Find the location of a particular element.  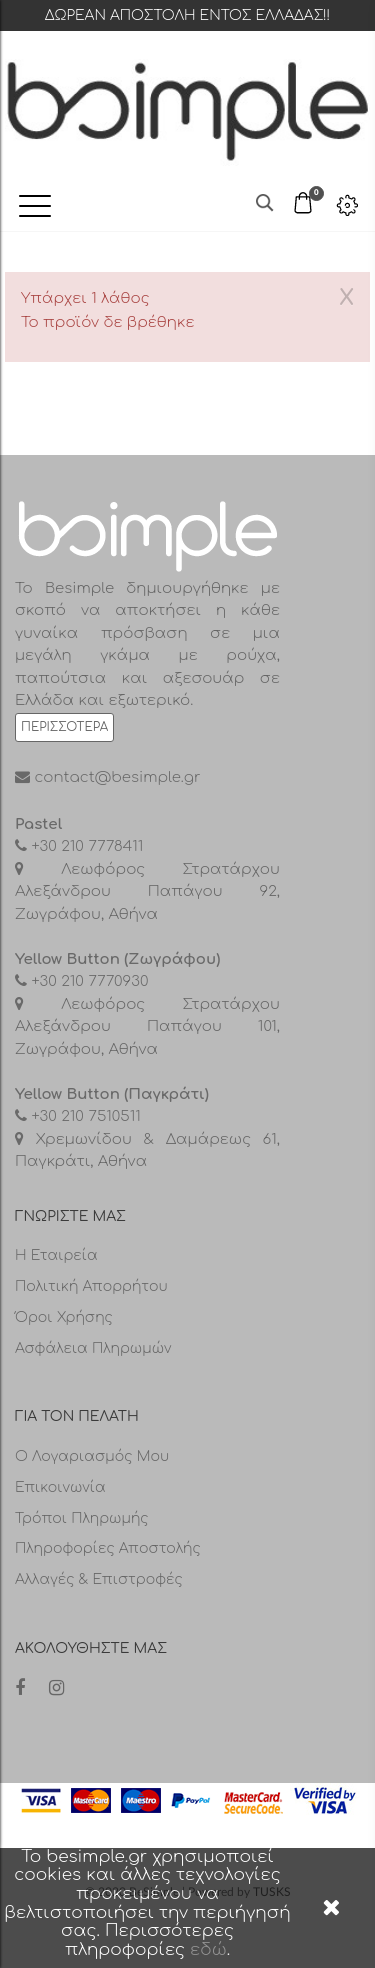

εδώ is located at coordinates (208, 1949).